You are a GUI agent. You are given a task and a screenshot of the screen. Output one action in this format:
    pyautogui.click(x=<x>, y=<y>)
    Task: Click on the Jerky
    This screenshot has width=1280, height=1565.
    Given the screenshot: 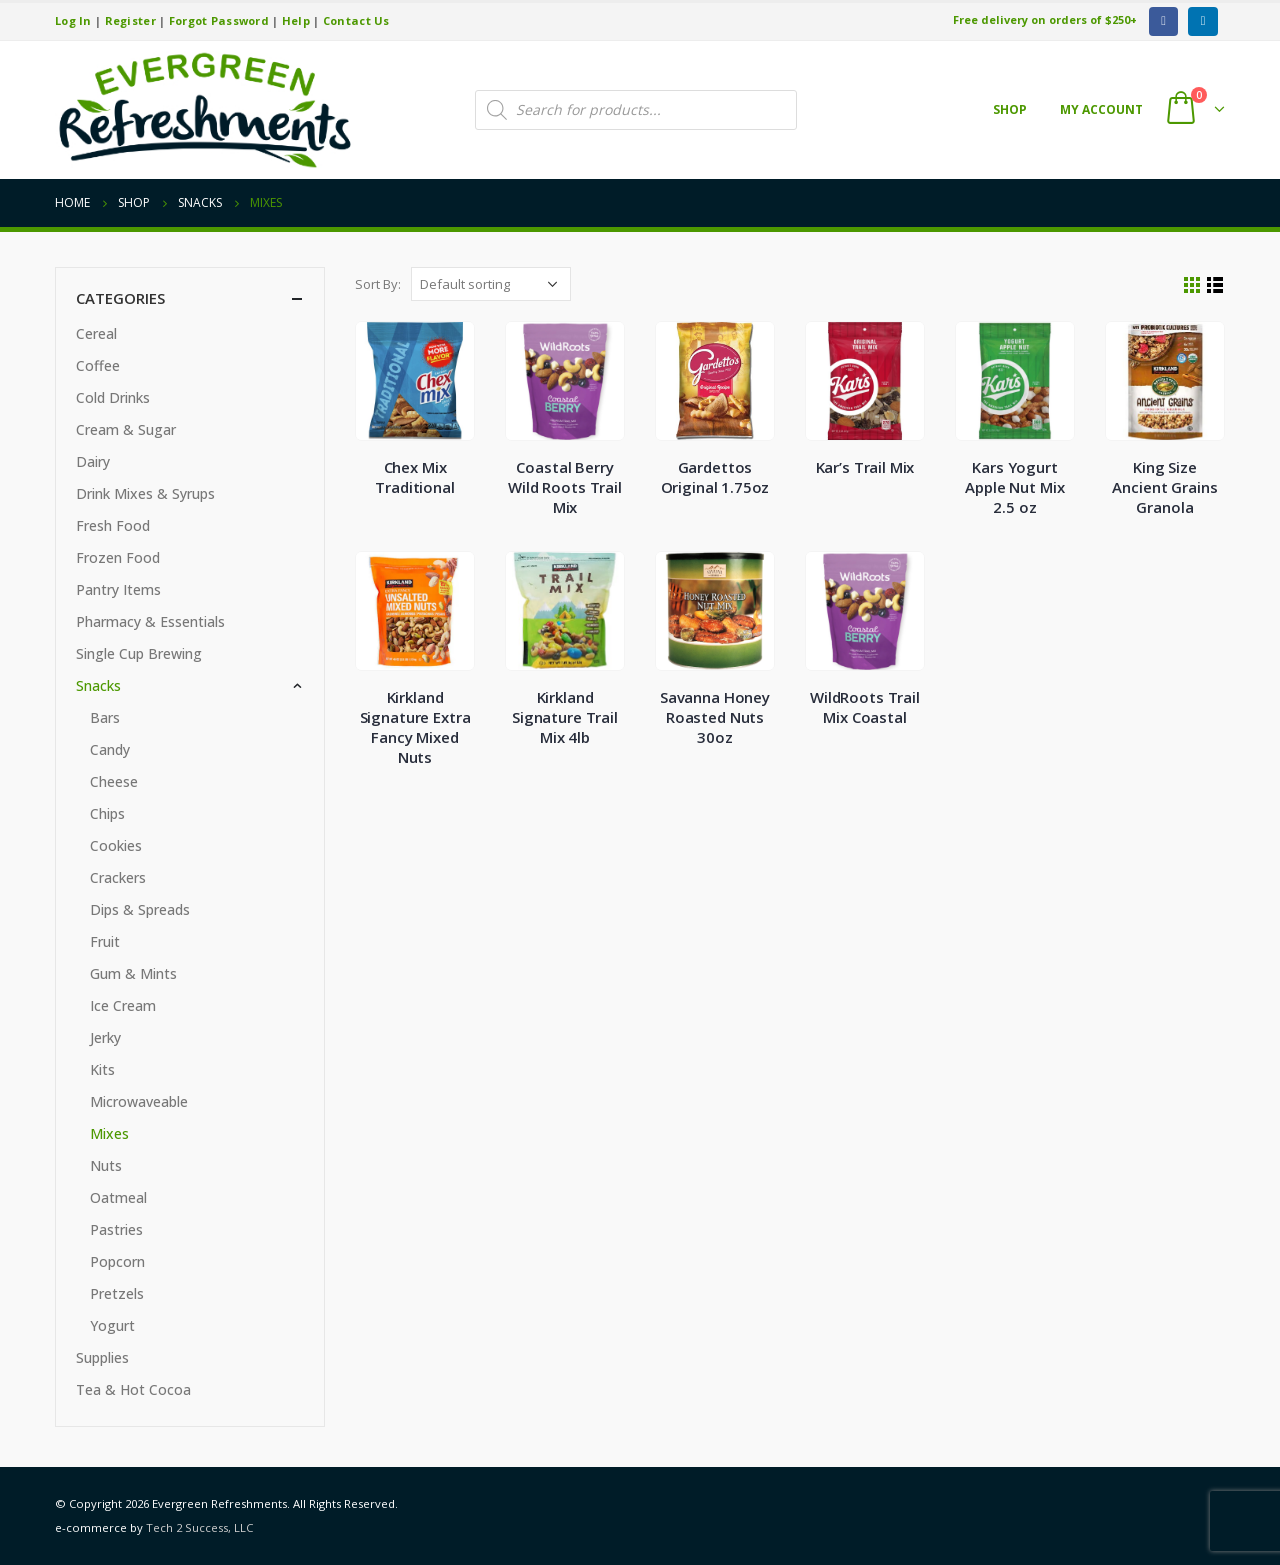 What is the action you would take?
    pyautogui.click(x=105, y=1037)
    